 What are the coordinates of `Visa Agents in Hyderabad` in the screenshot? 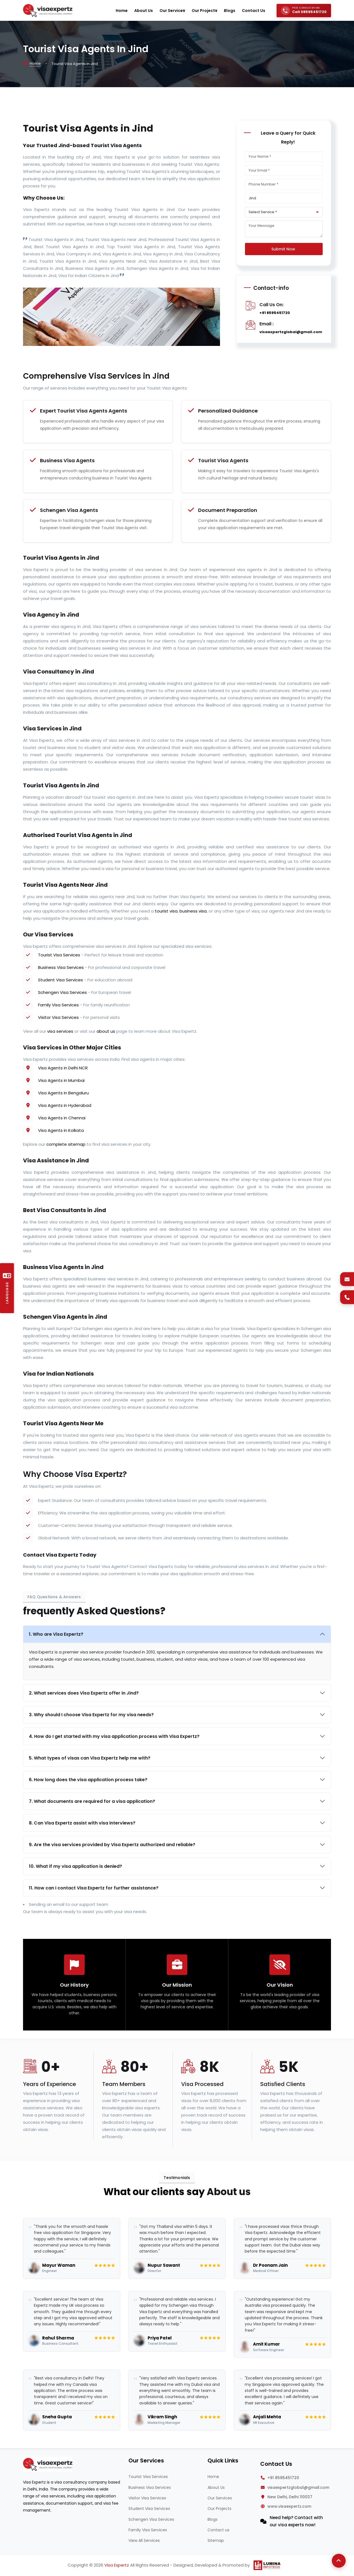 It's located at (64, 1105).